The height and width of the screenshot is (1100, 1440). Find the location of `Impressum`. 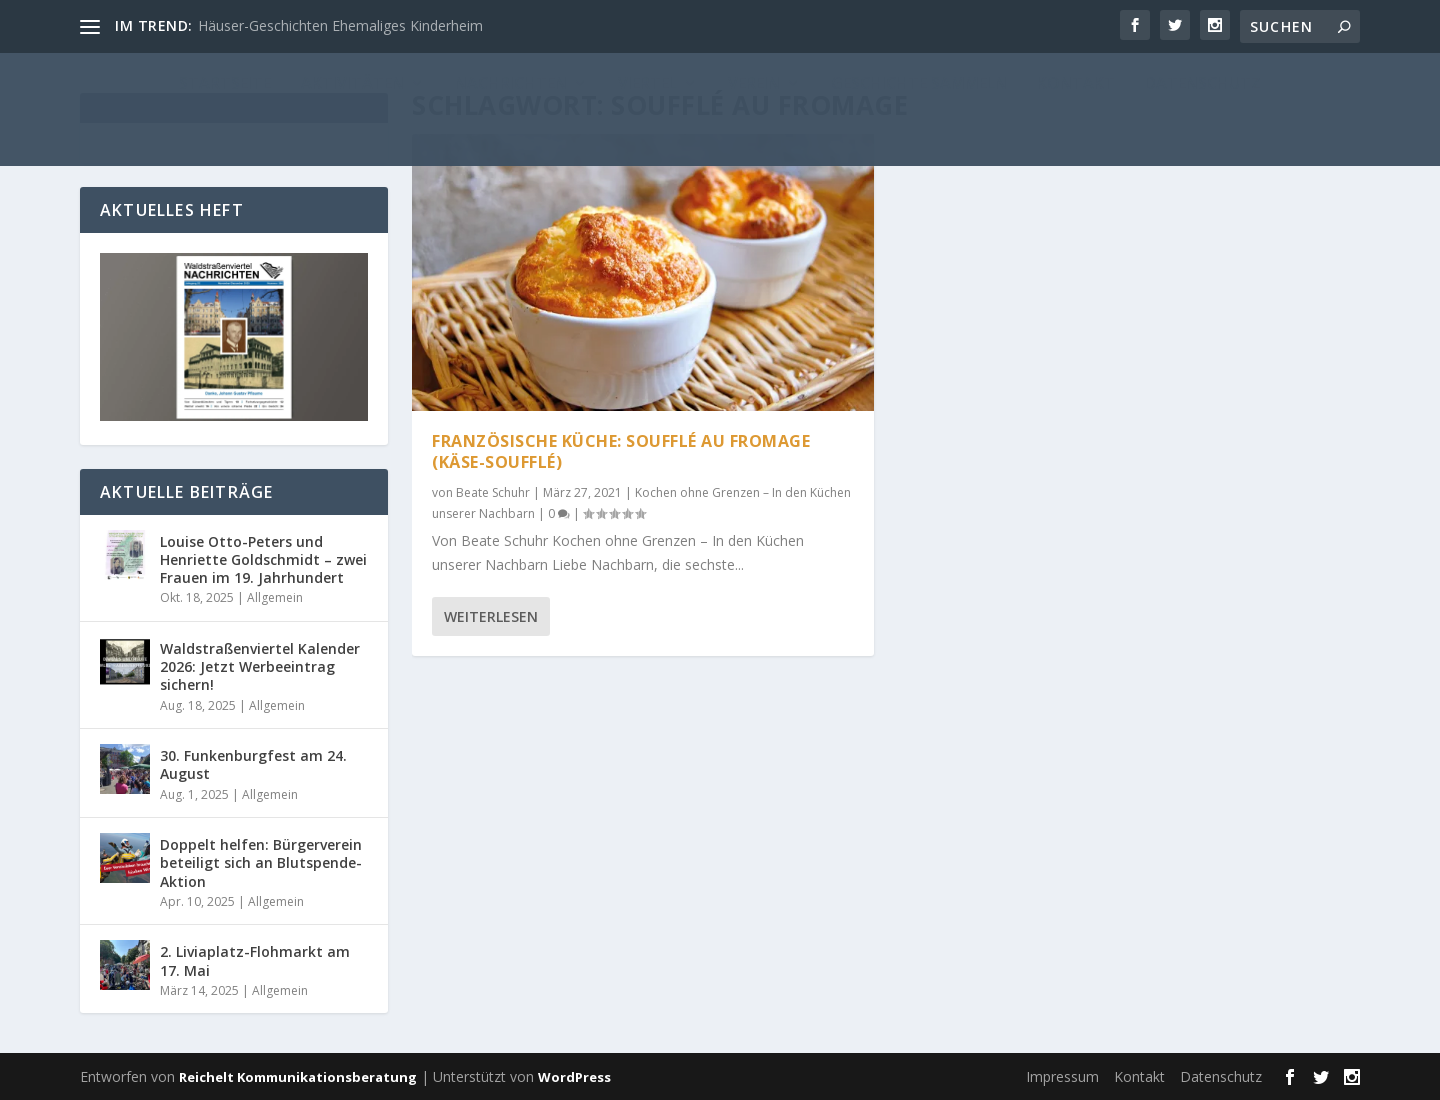

Impressum is located at coordinates (1062, 1076).